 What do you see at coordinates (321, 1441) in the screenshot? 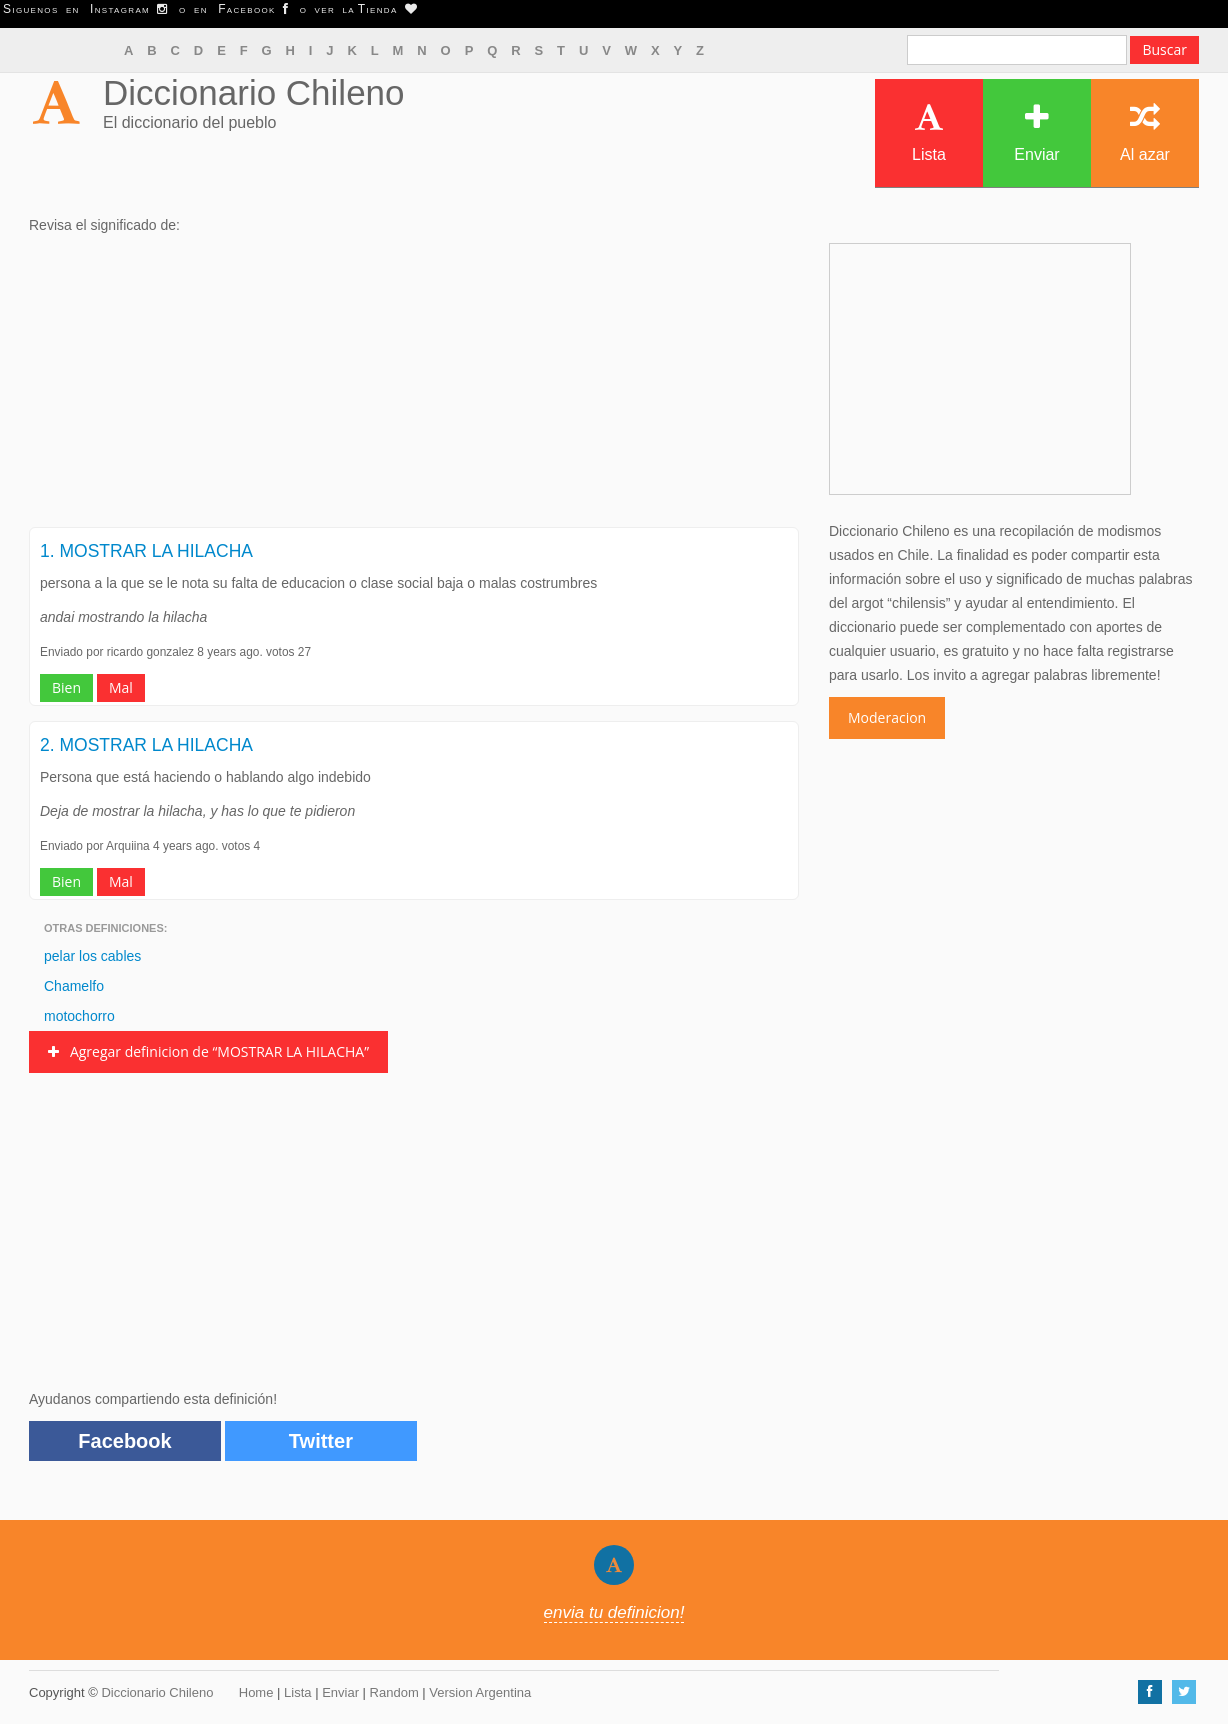
I see `Twitter` at bounding box center [321, 1441].